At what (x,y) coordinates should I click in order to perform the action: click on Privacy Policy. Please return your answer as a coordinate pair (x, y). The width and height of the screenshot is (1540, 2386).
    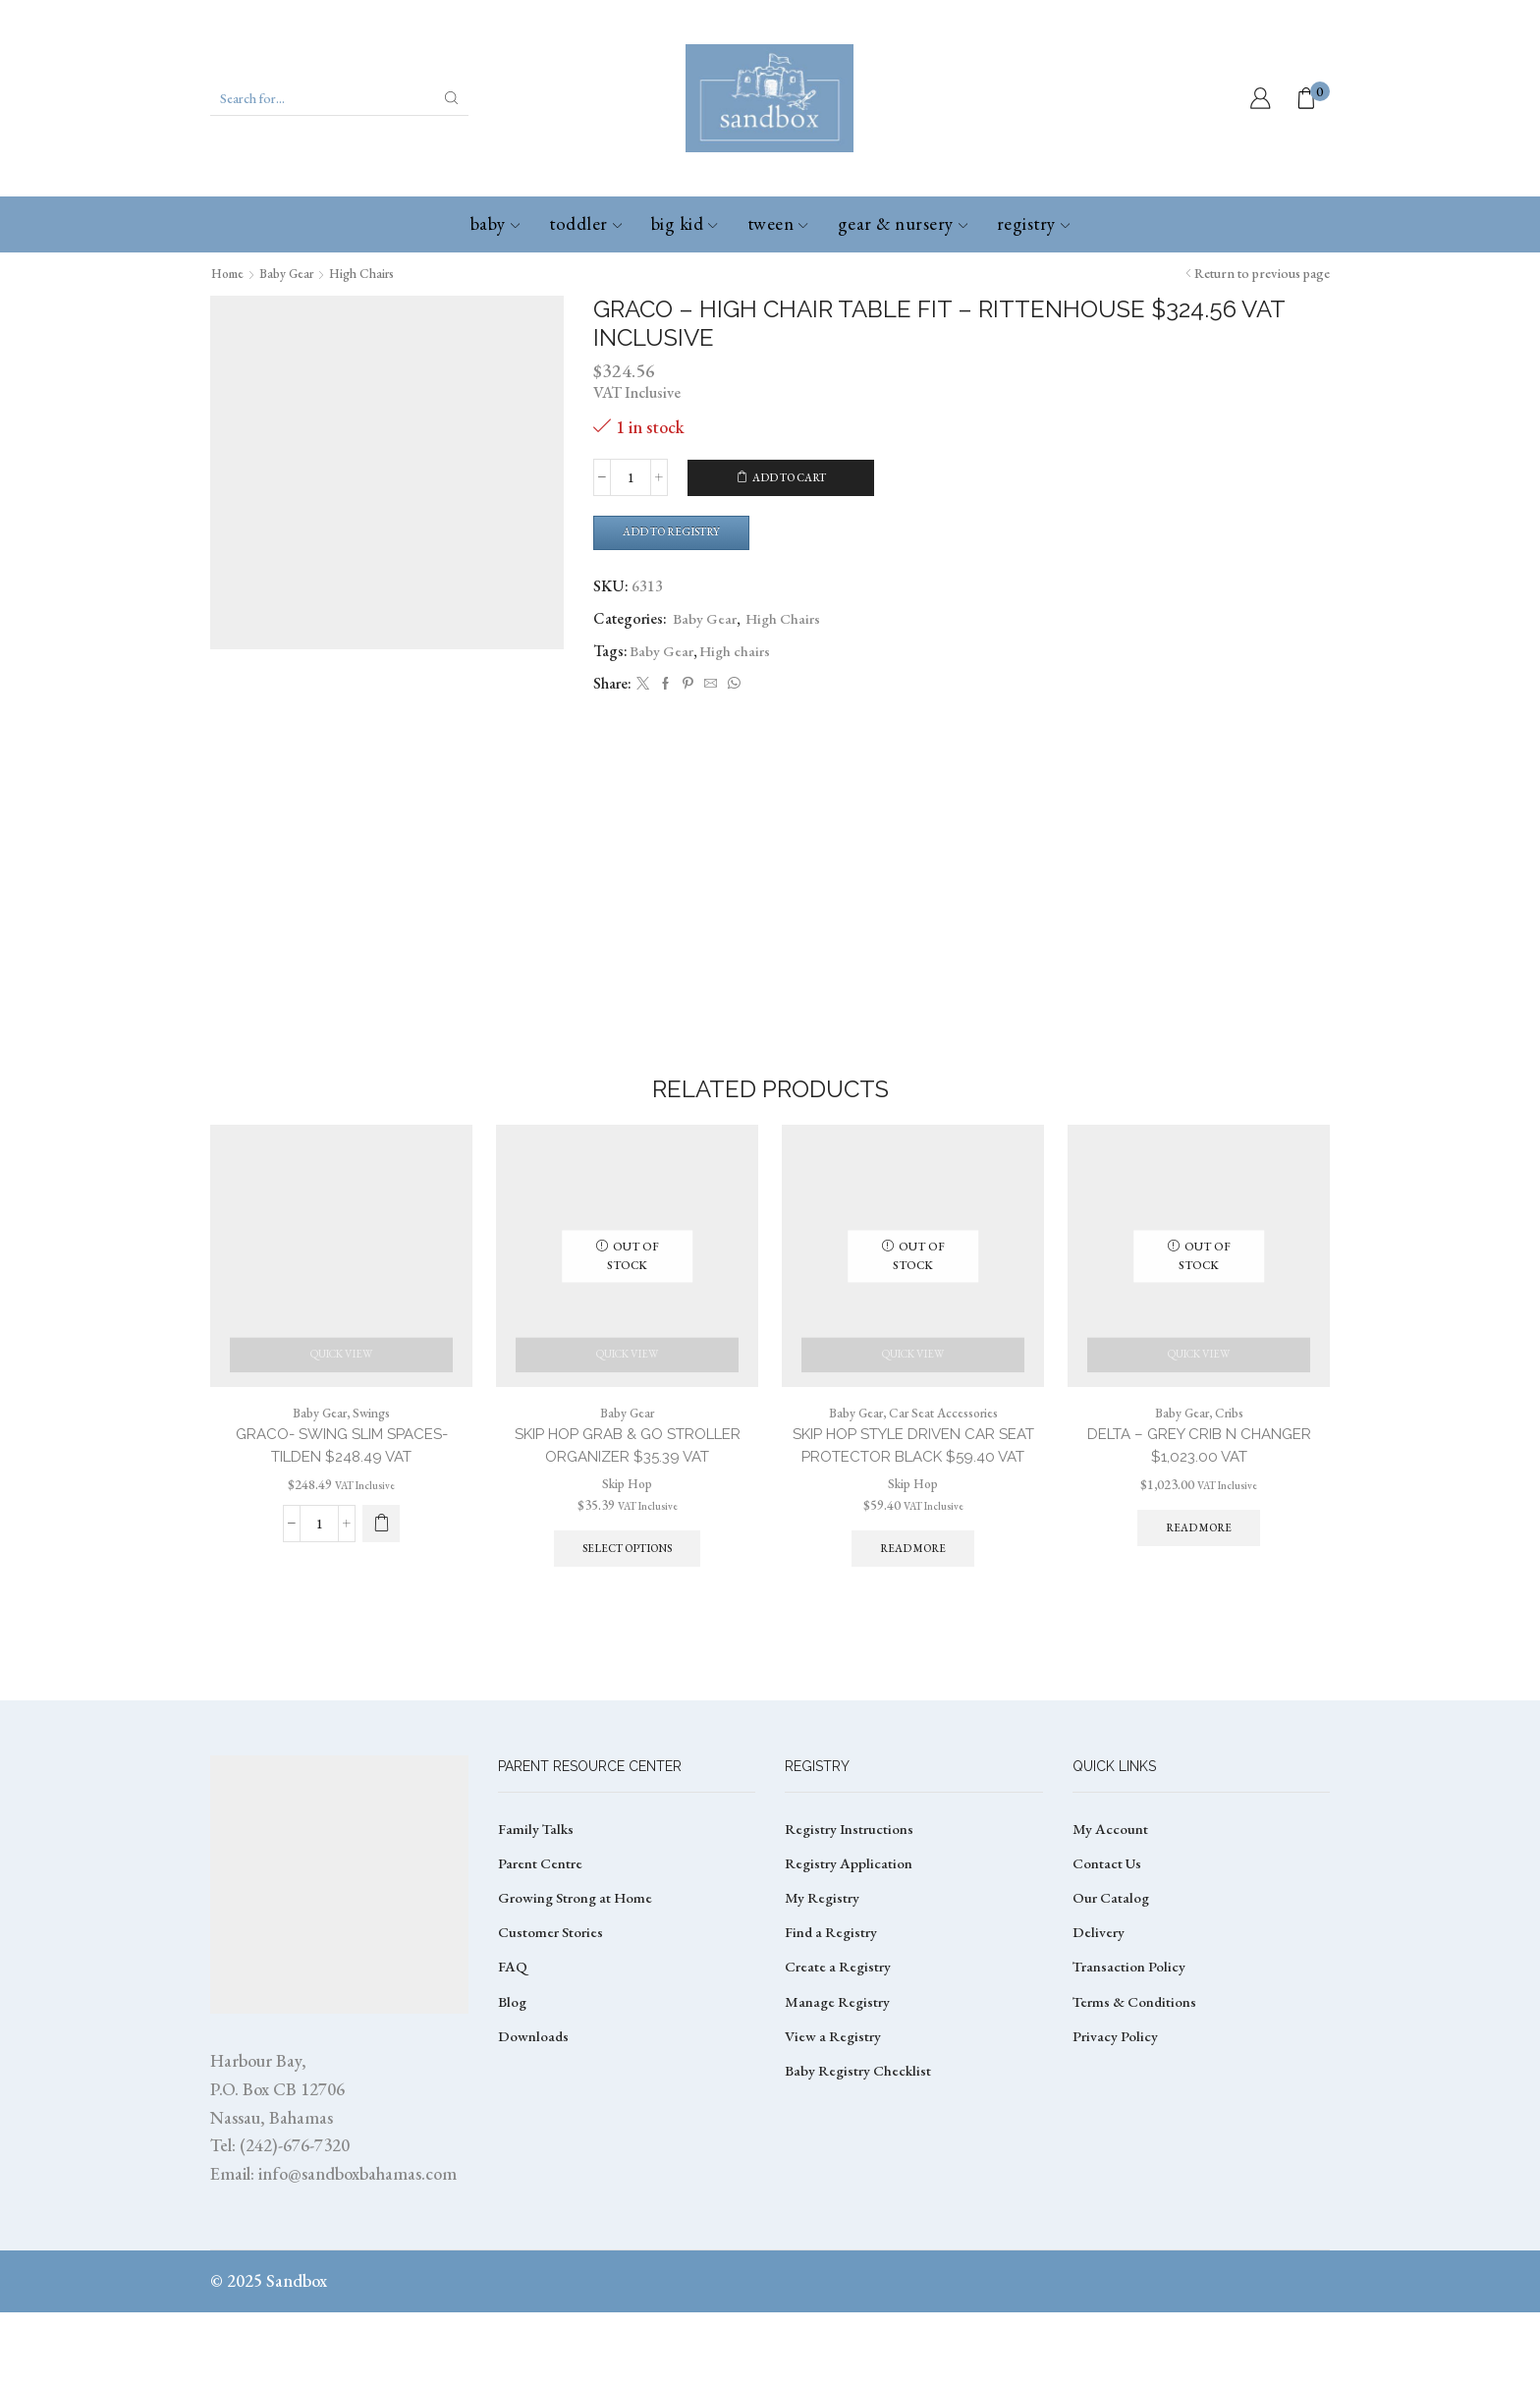
    Looking at the image, I should click on (1115, 2119).